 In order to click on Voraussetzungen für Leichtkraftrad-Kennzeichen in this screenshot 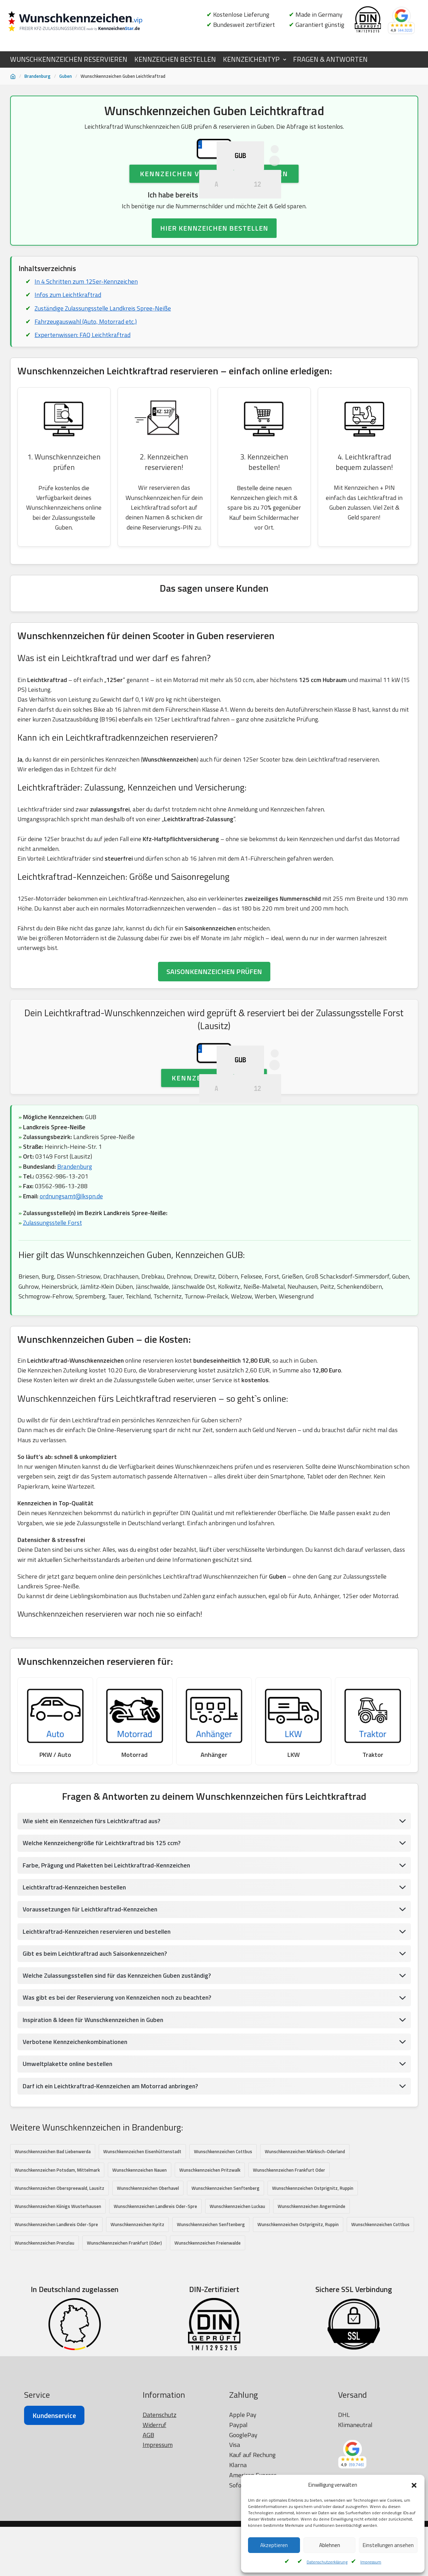, I will do `click(92, 2024)`.